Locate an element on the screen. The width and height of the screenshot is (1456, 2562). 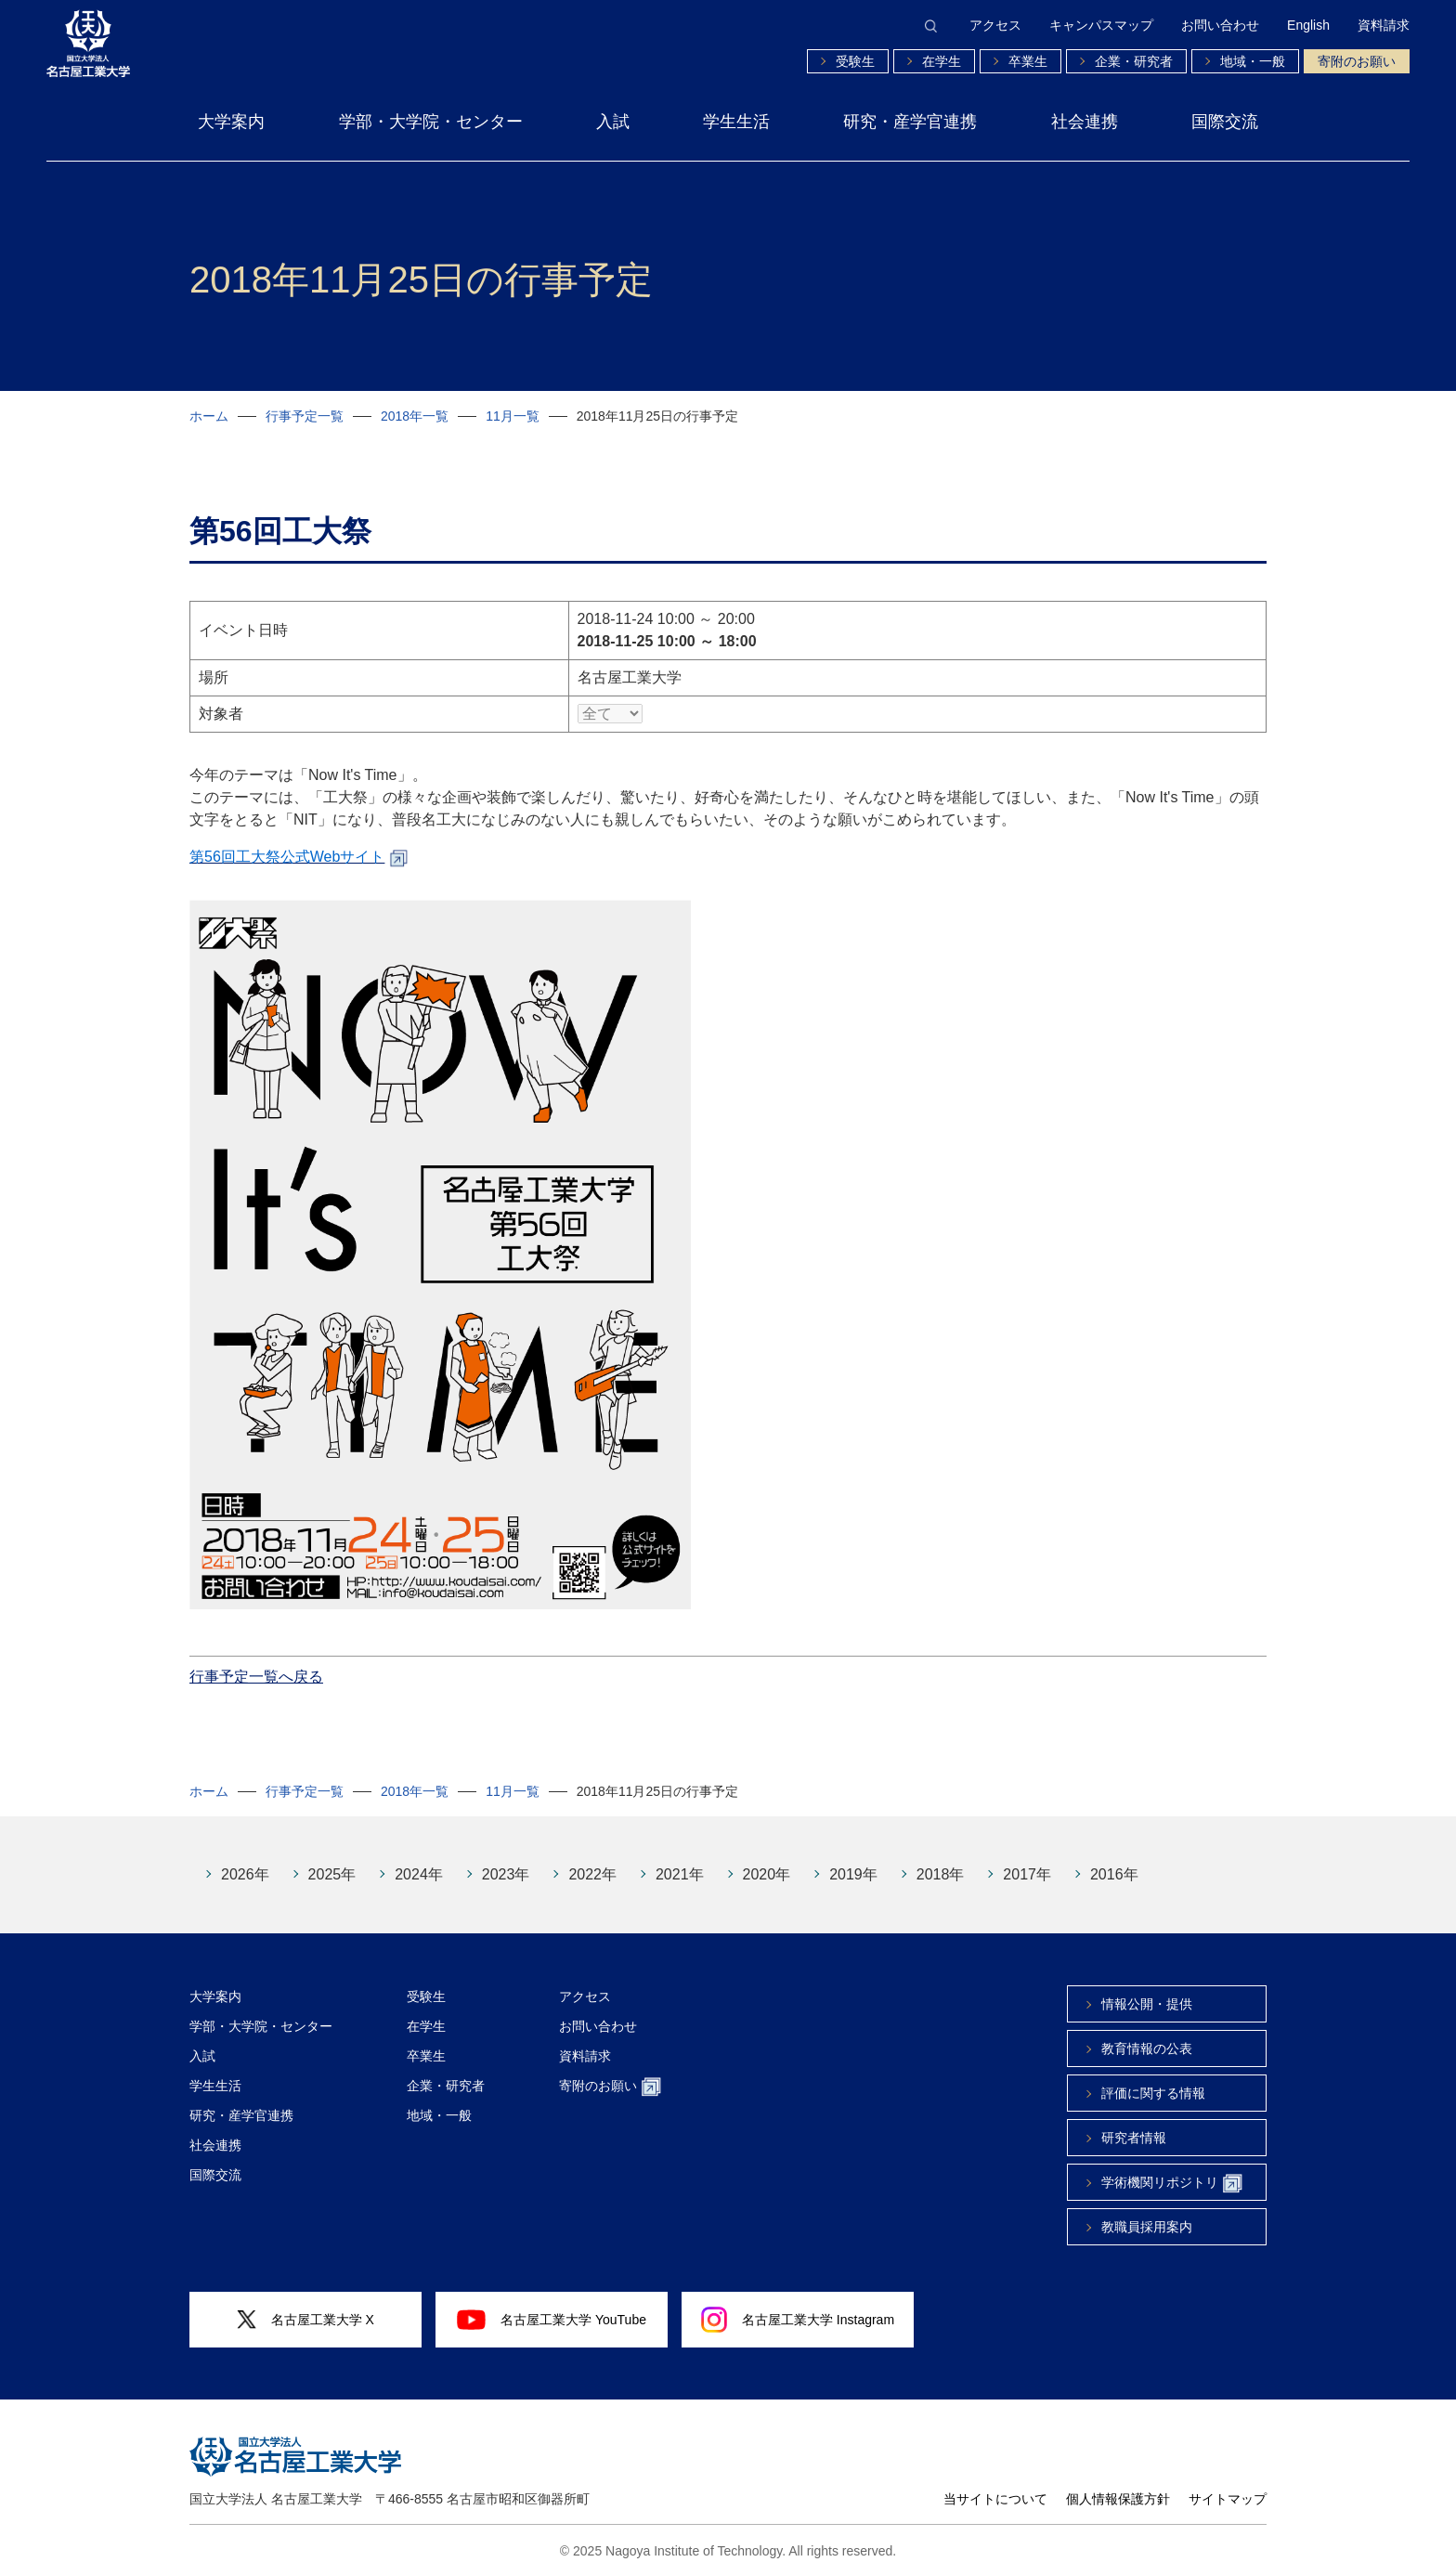
入試 is located at coordinates (613, 121).